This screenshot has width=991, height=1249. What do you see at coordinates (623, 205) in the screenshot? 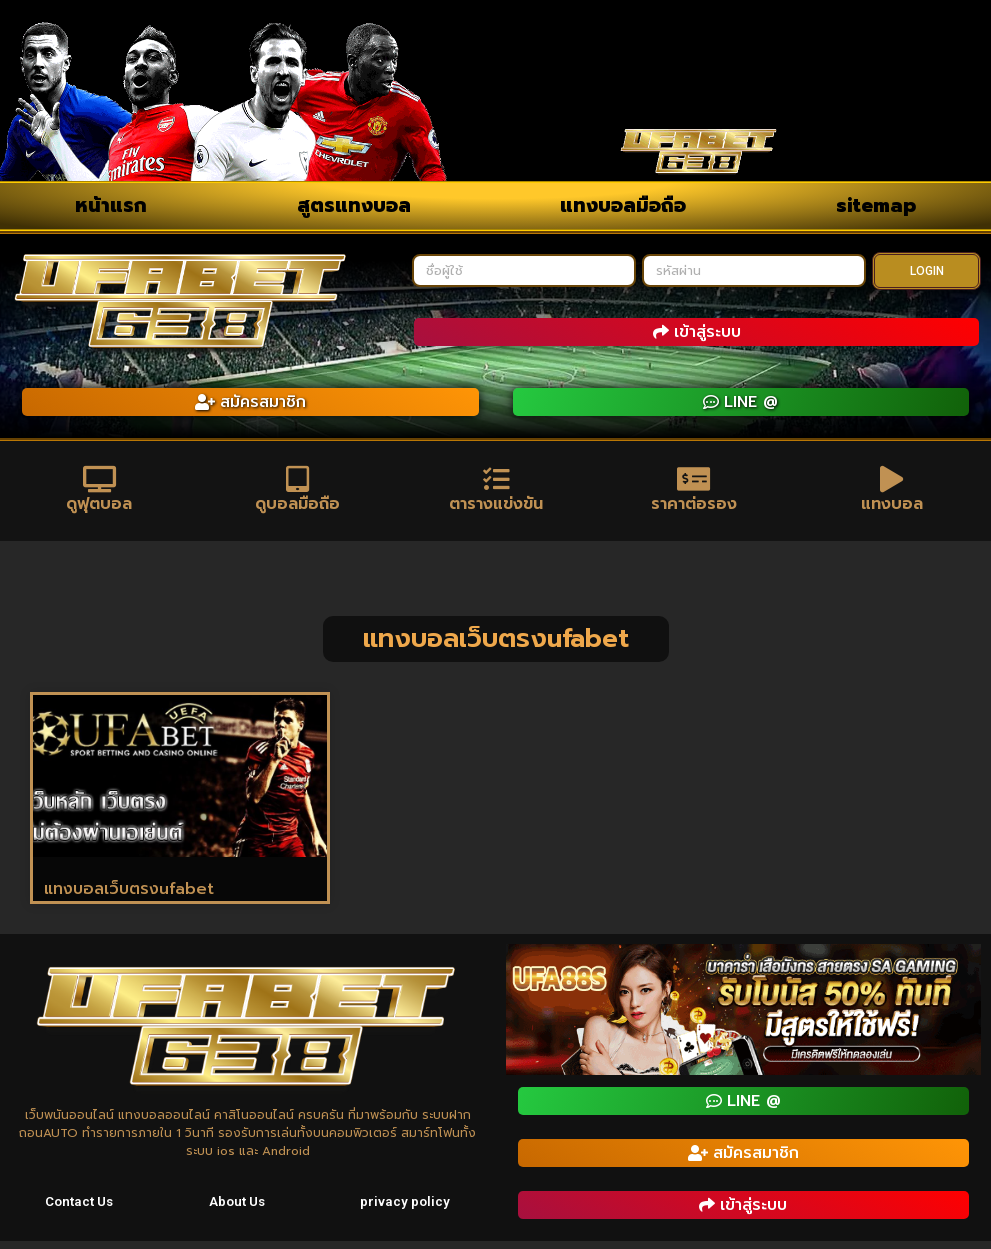
I see `แทงบอลมือถือ` at bounding box center [623, 205].